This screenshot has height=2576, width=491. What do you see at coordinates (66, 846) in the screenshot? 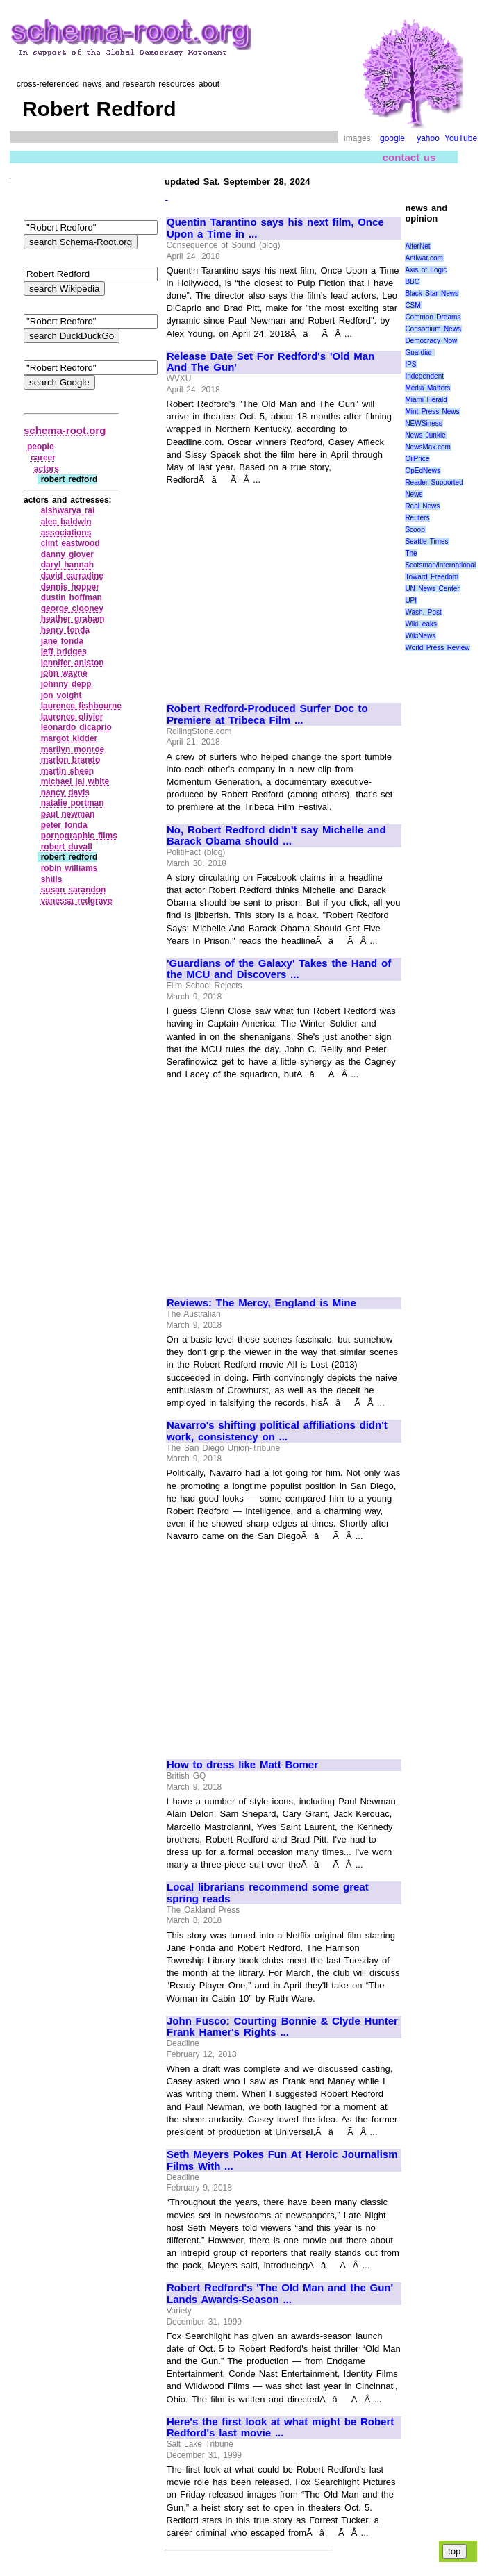
I see `robert duvall` at bounding box center [66, 846].